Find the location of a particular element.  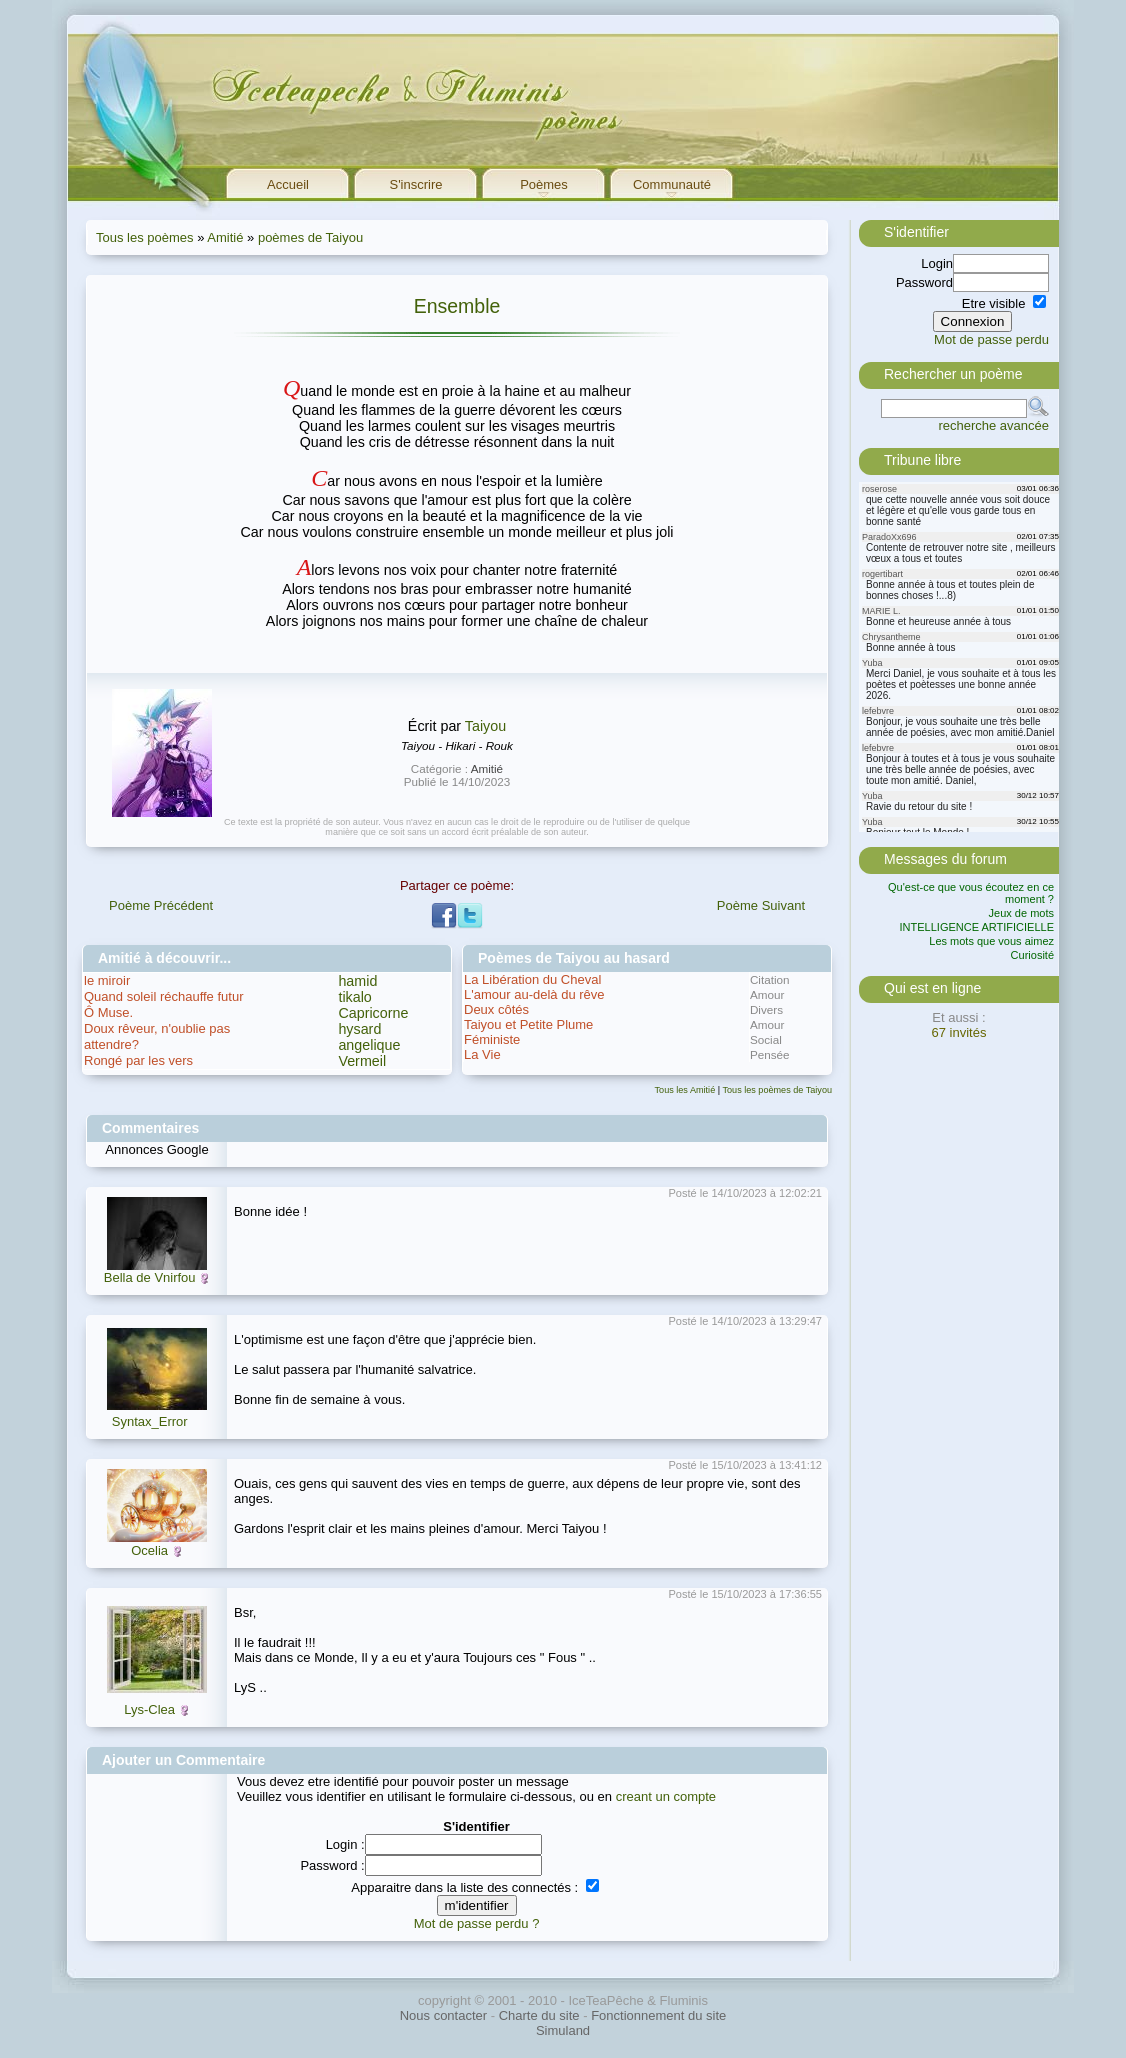

Jeux de mots is located at coordinates (1021, 913).